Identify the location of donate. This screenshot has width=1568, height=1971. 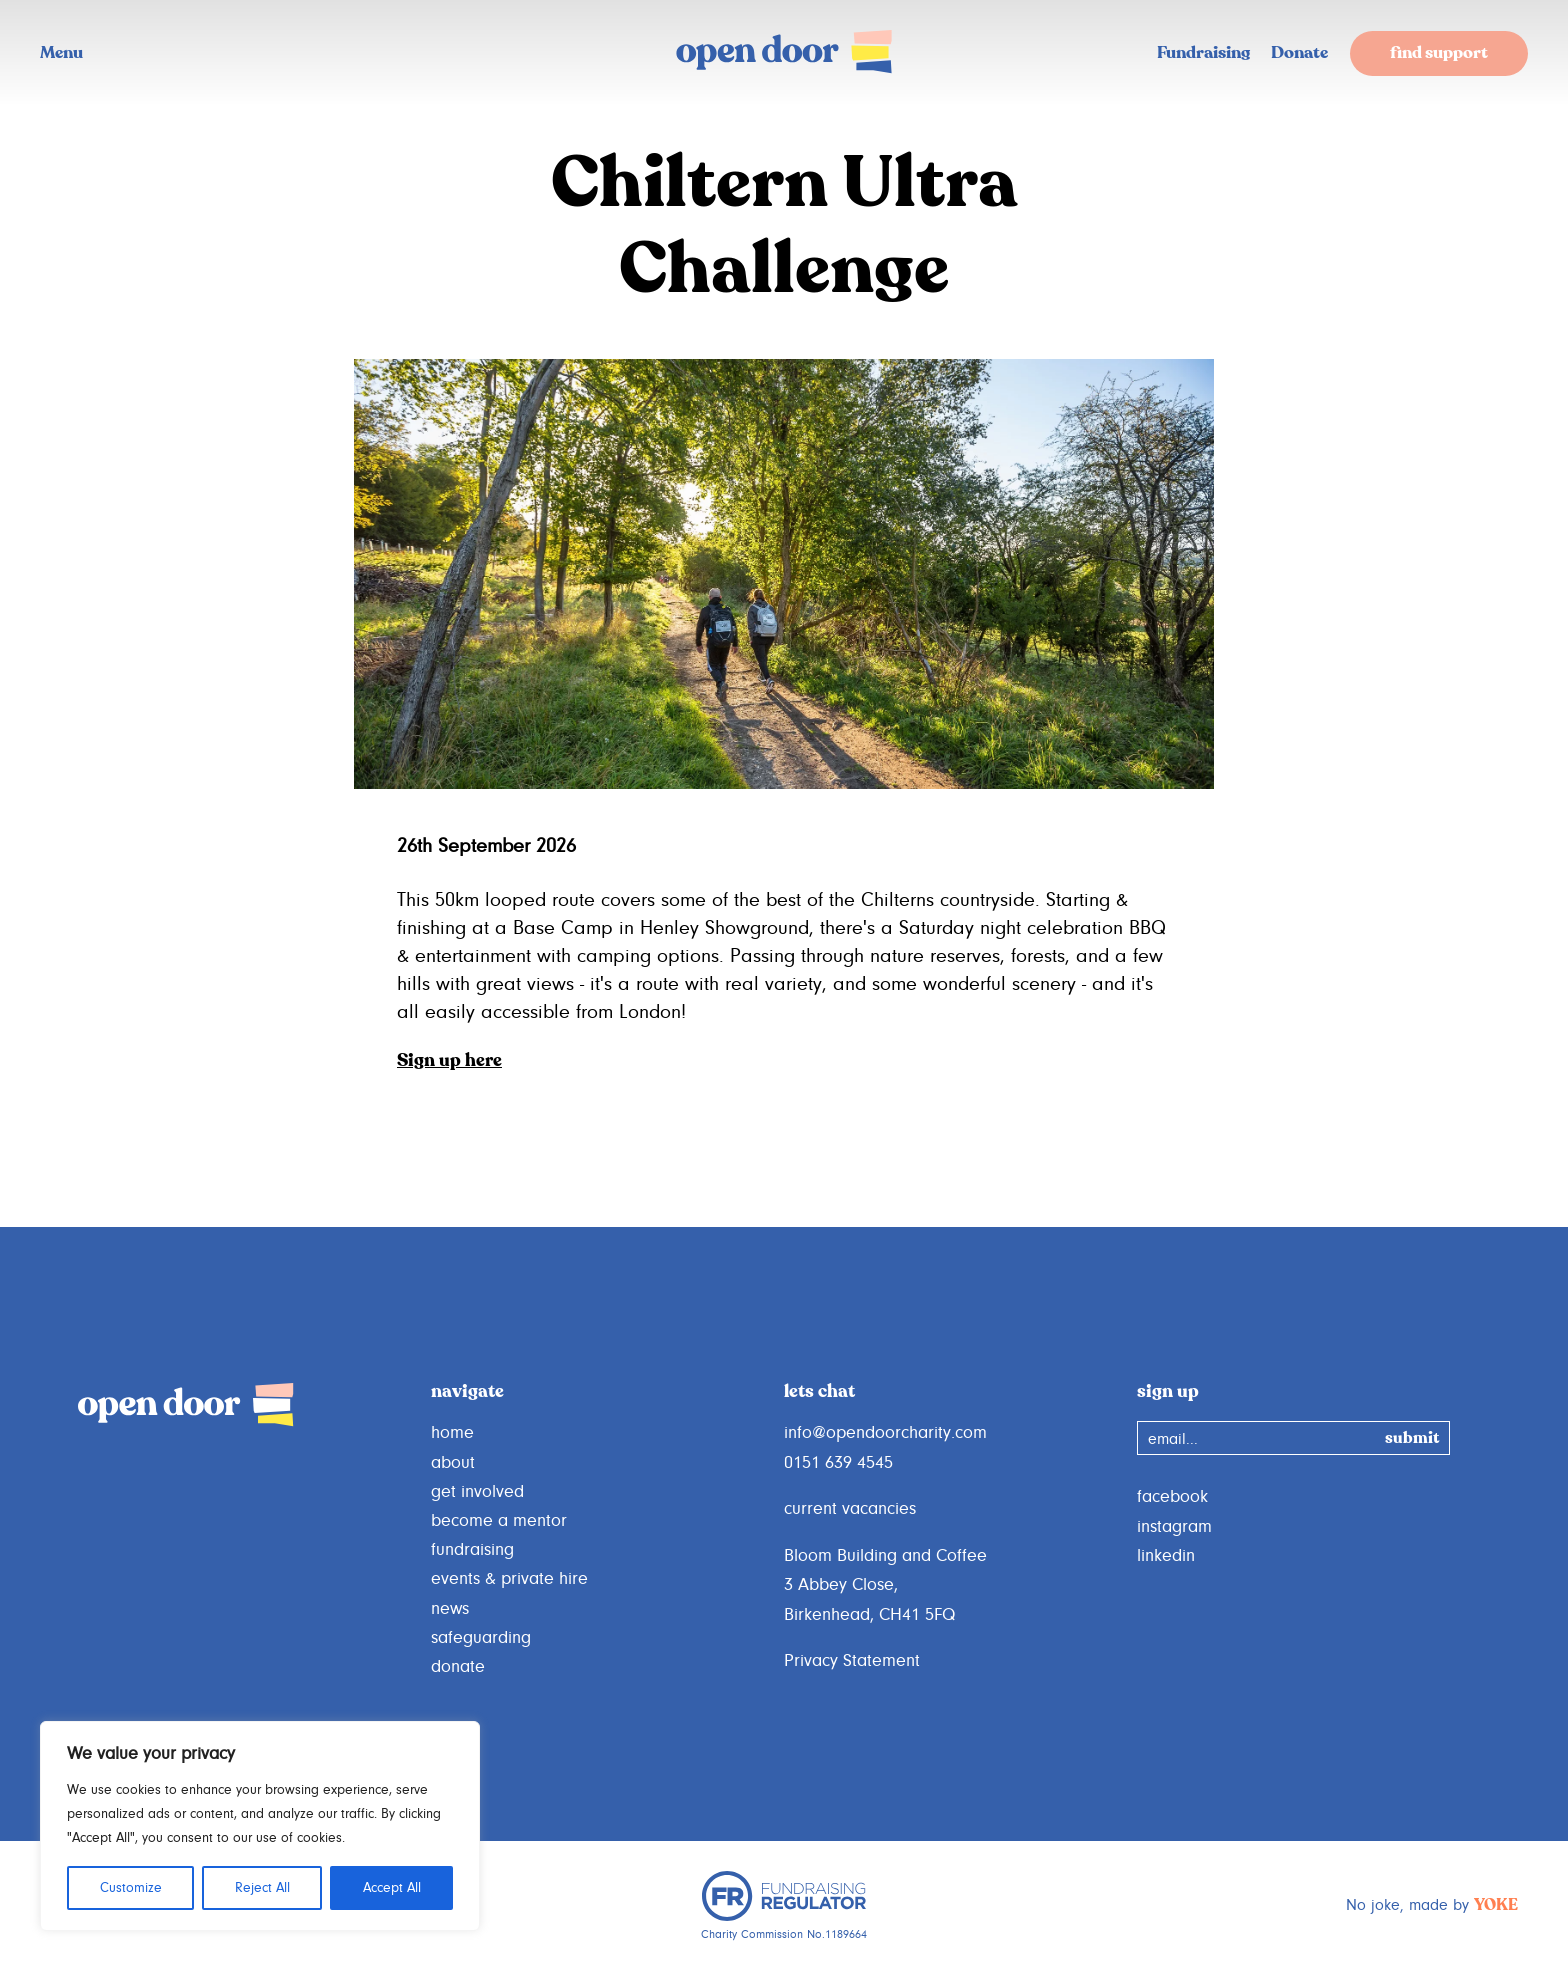
(458, 1667).